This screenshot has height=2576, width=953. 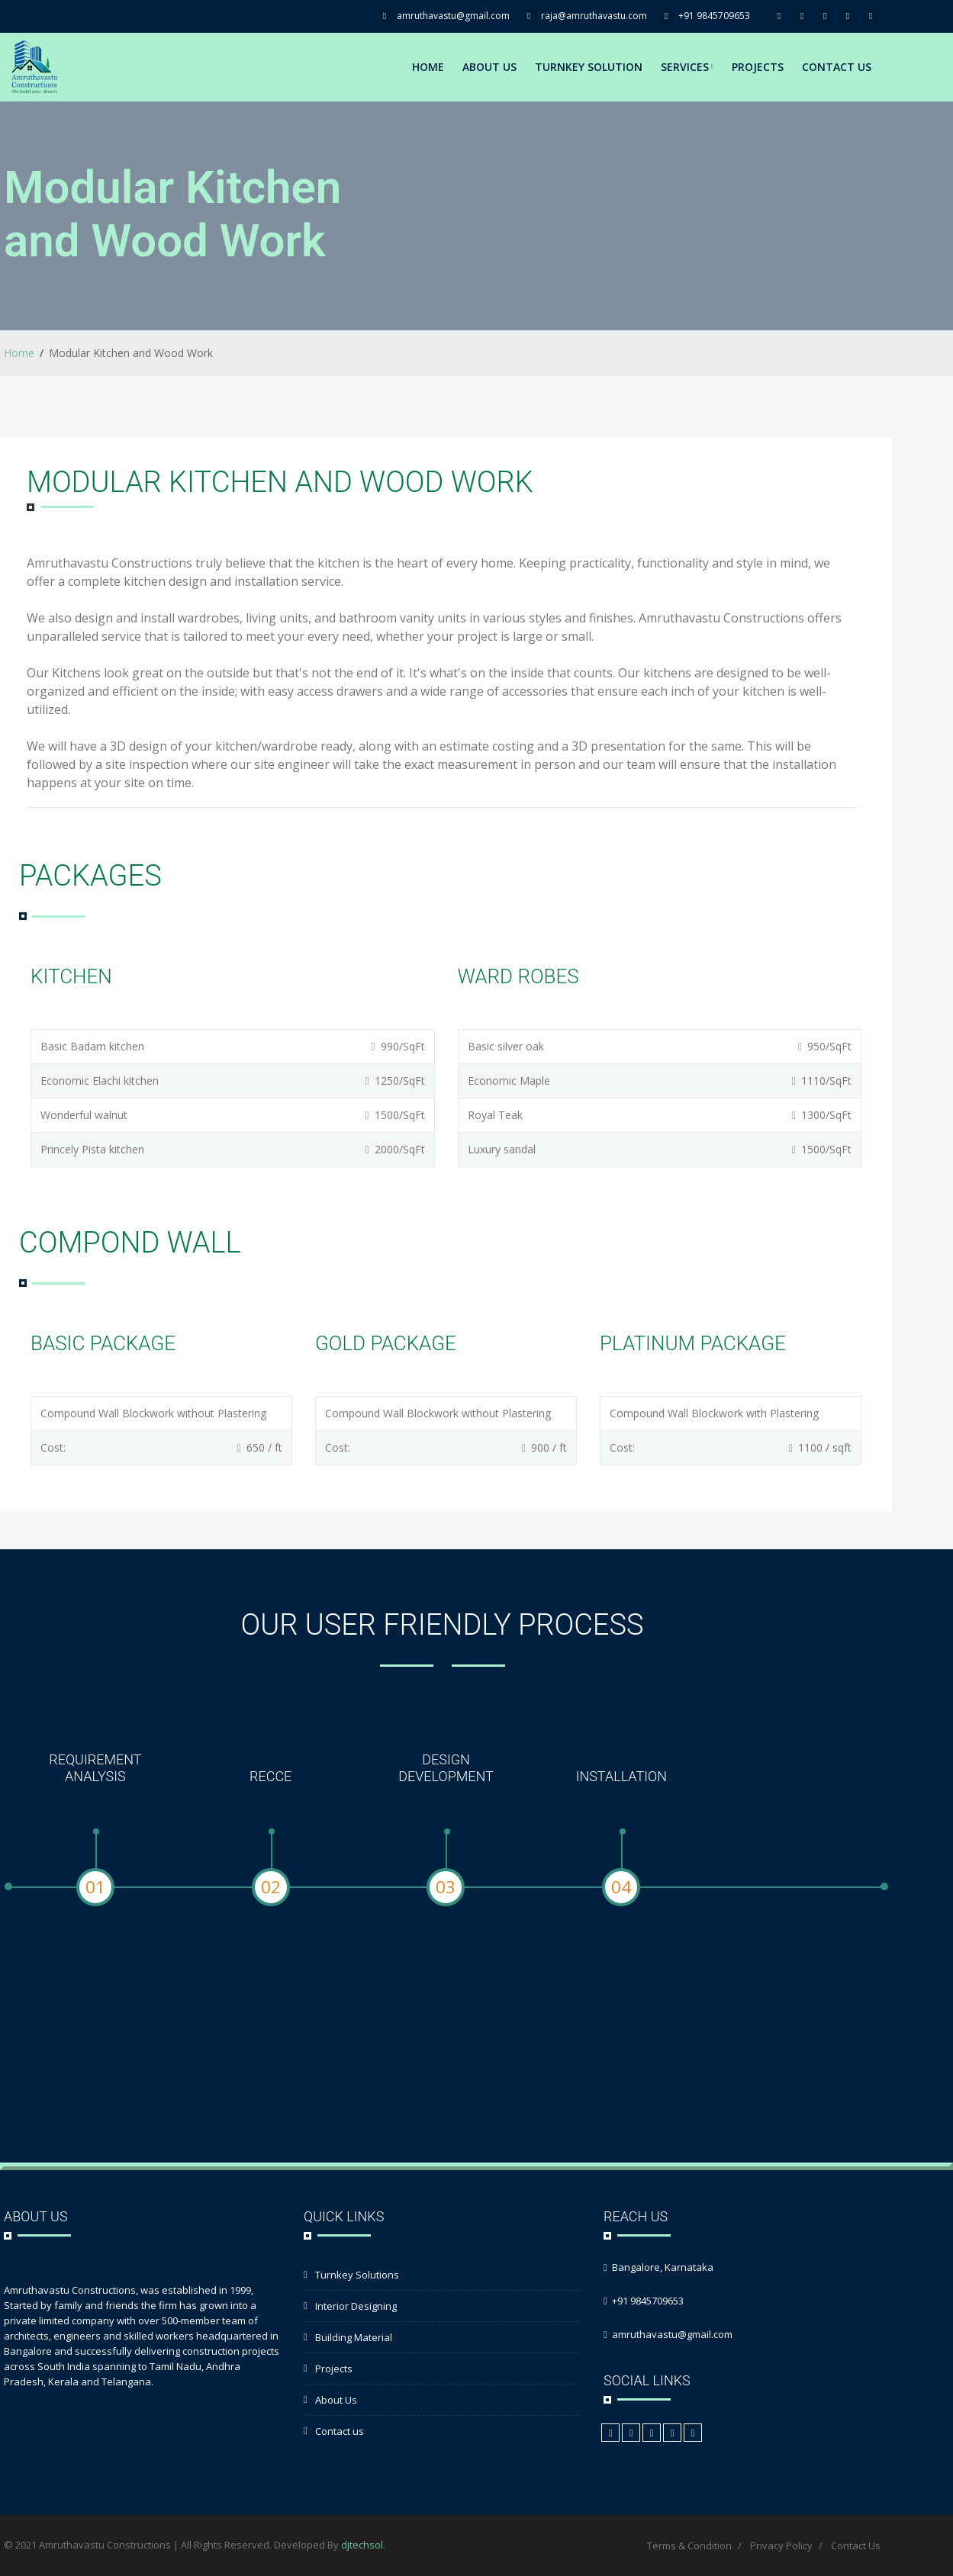 What do you see at coordinates (489, 66) in the screenshot?
I see `About Us` at bounding box center [489, 66].